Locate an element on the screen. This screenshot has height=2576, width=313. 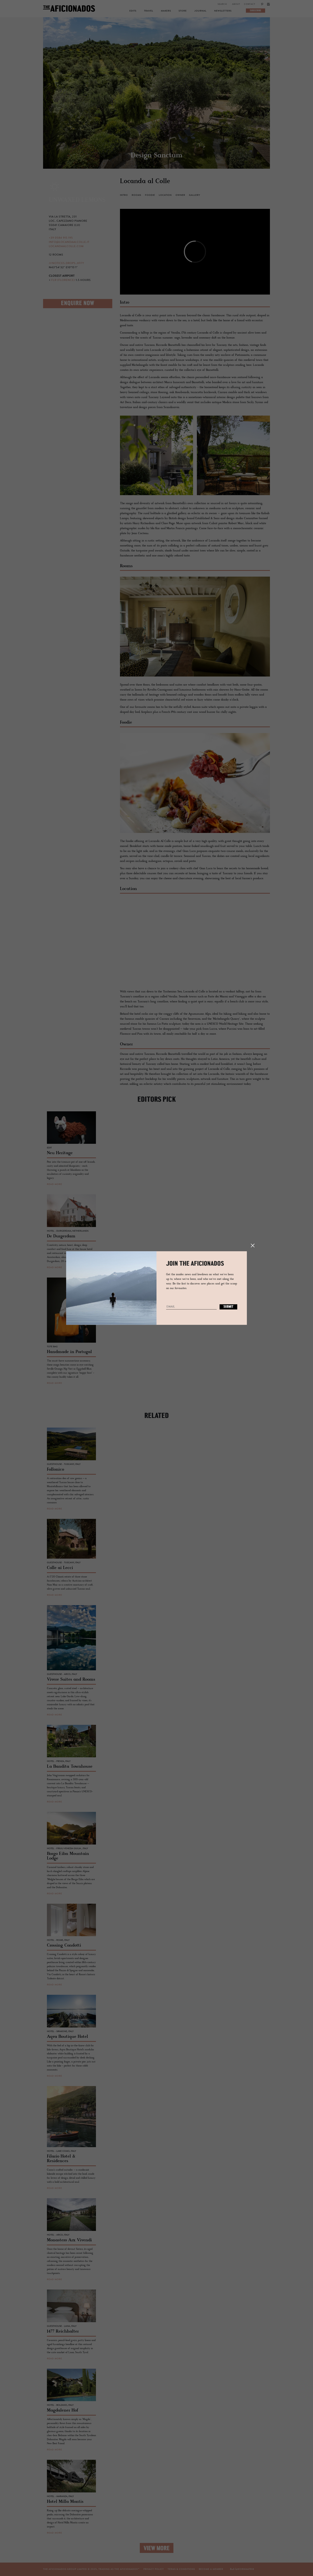
Foodie is located at coordinates (150, 195).